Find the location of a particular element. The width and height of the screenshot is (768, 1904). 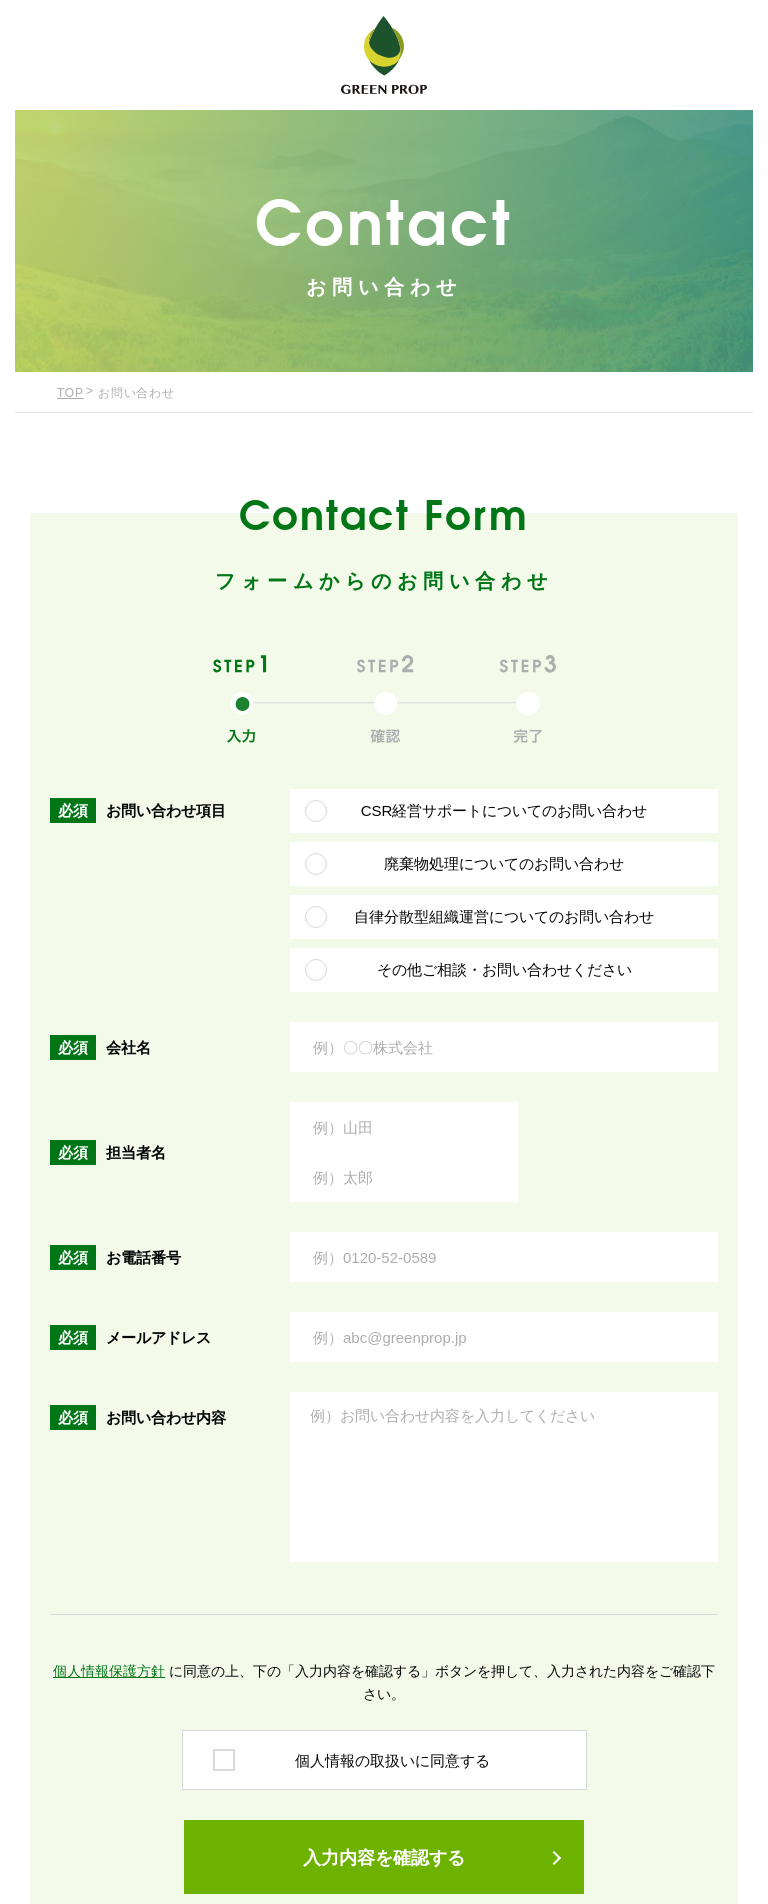

その他ご相談・お問い合わせください is located at coordinates (504, 969).